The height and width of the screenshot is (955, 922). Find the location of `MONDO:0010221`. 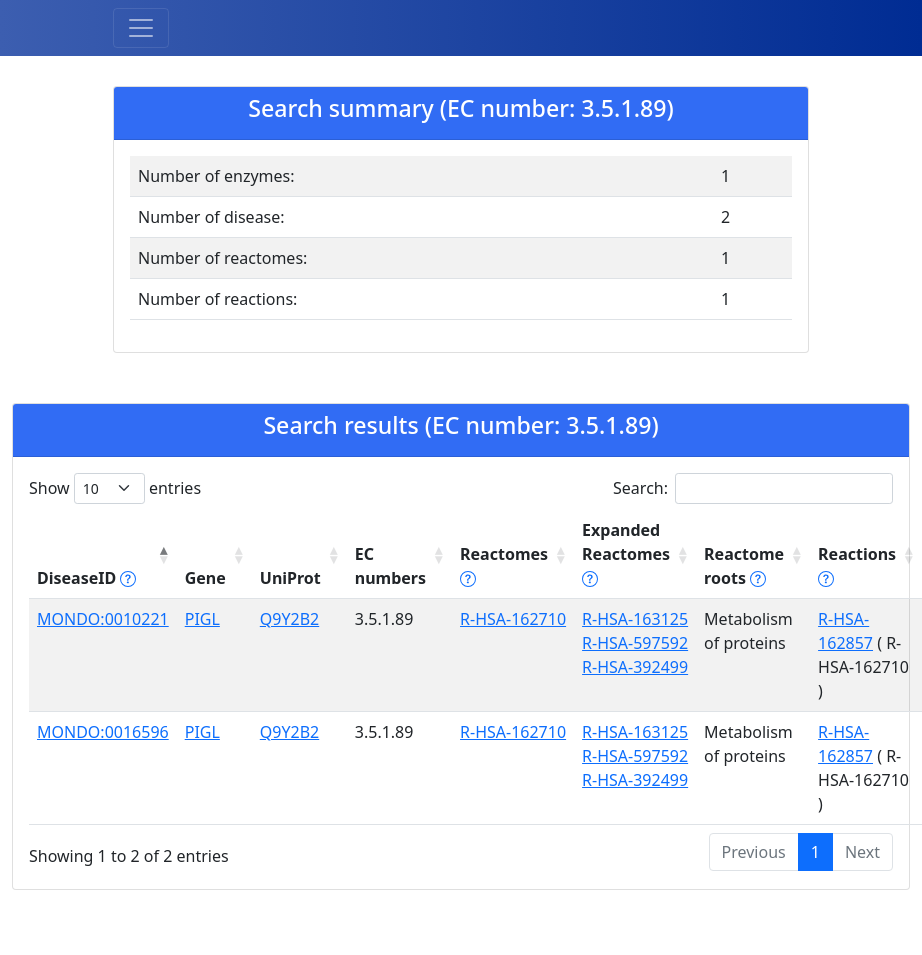

MONDO:0010221 is located at coordinates (103, 619).